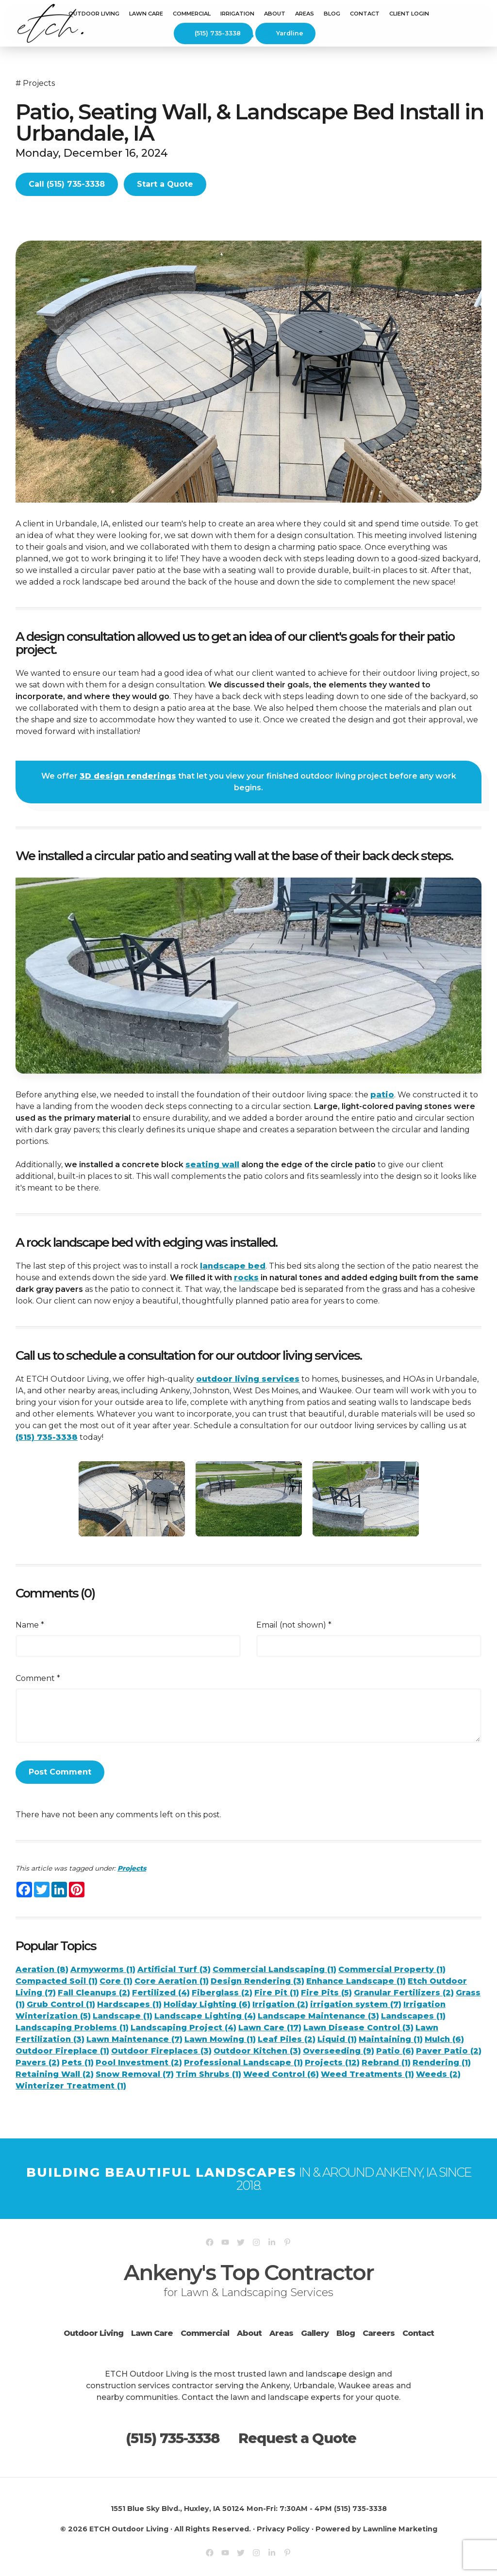  I want to click on Fire Pit (1), so click(276, 1992).